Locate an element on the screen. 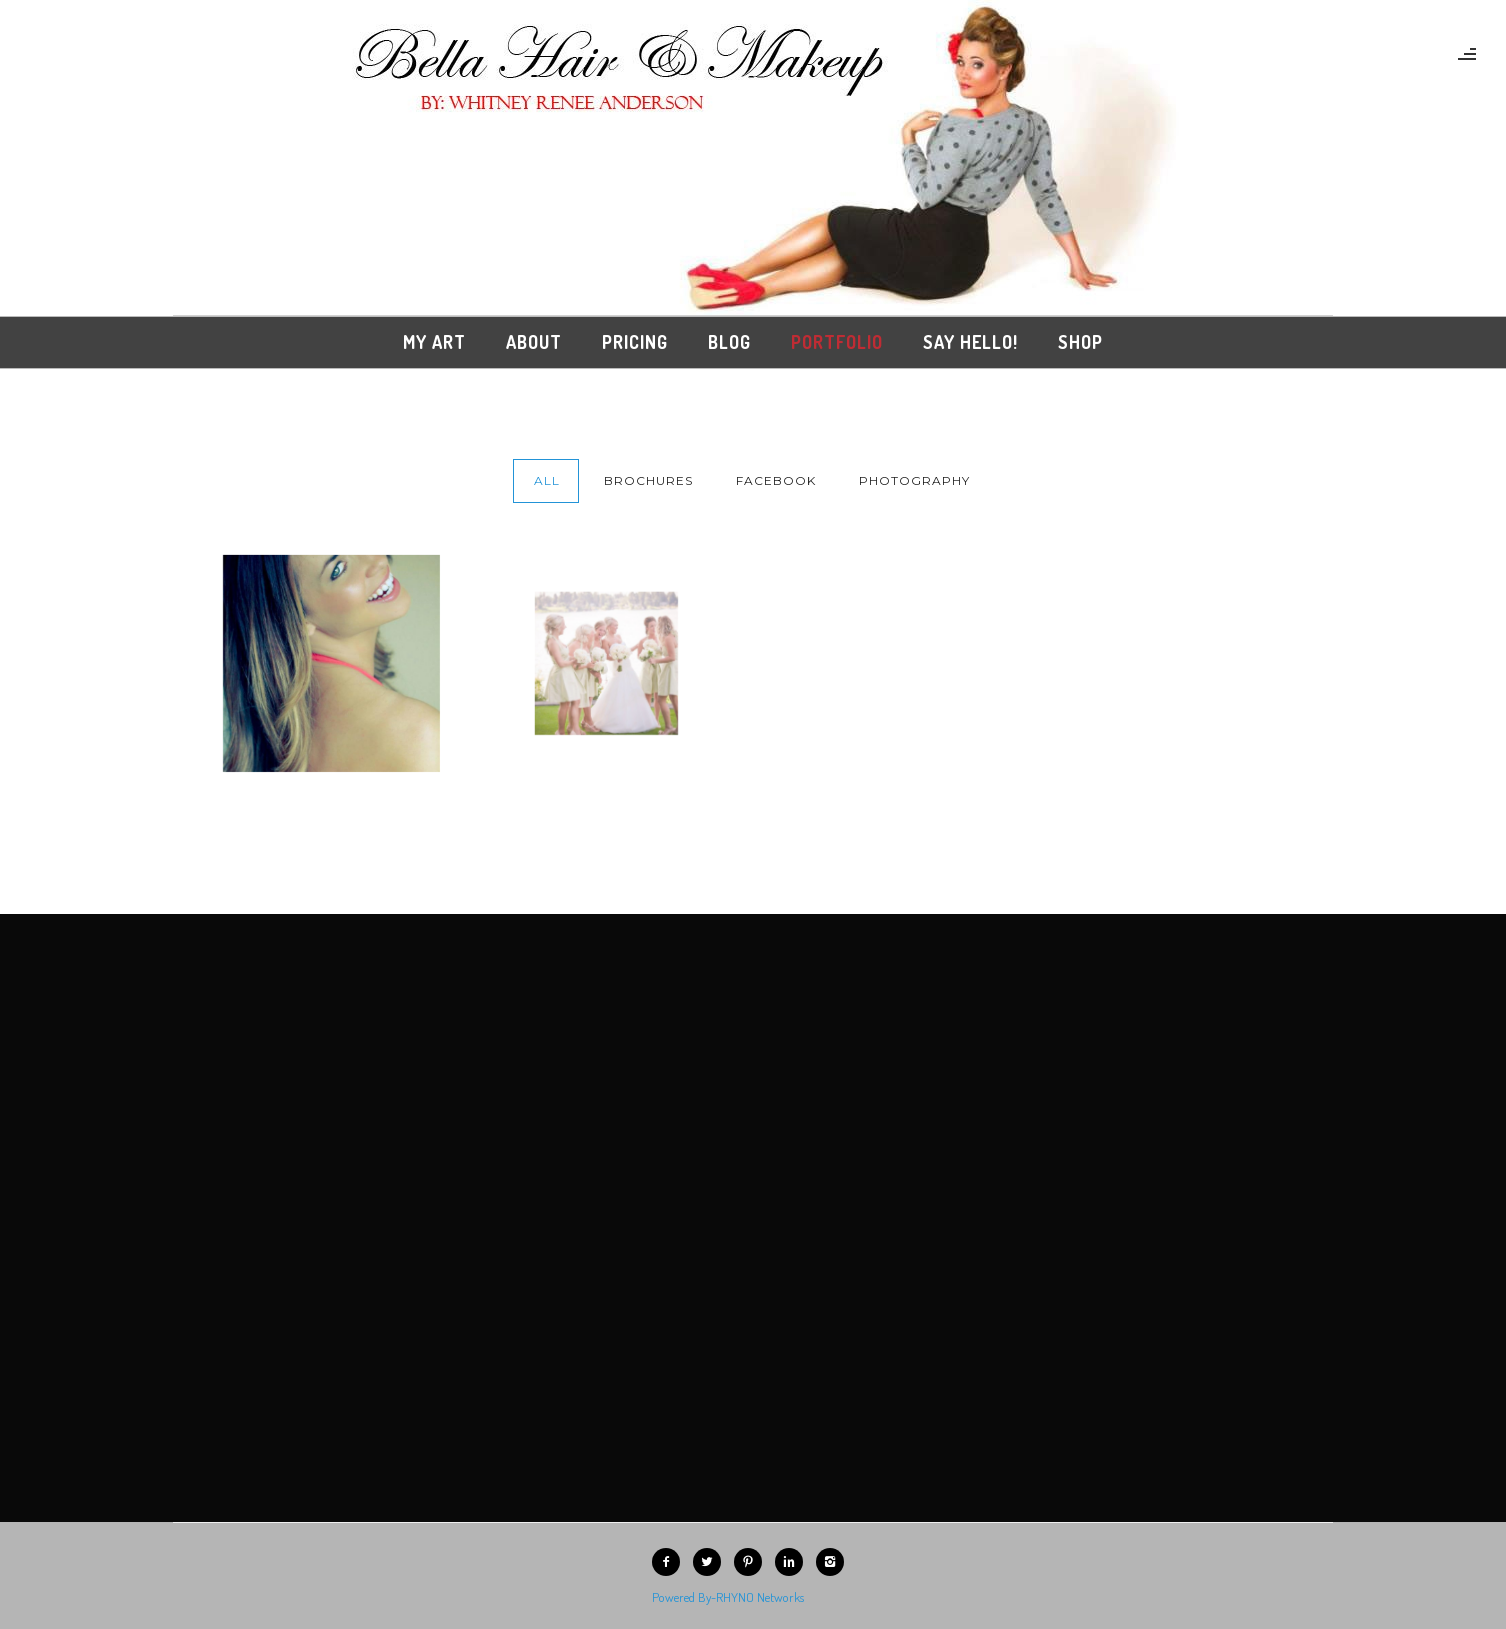 The image size is (1506, 1629). [icon-twitter2] is located at coordinates (712, 1562).